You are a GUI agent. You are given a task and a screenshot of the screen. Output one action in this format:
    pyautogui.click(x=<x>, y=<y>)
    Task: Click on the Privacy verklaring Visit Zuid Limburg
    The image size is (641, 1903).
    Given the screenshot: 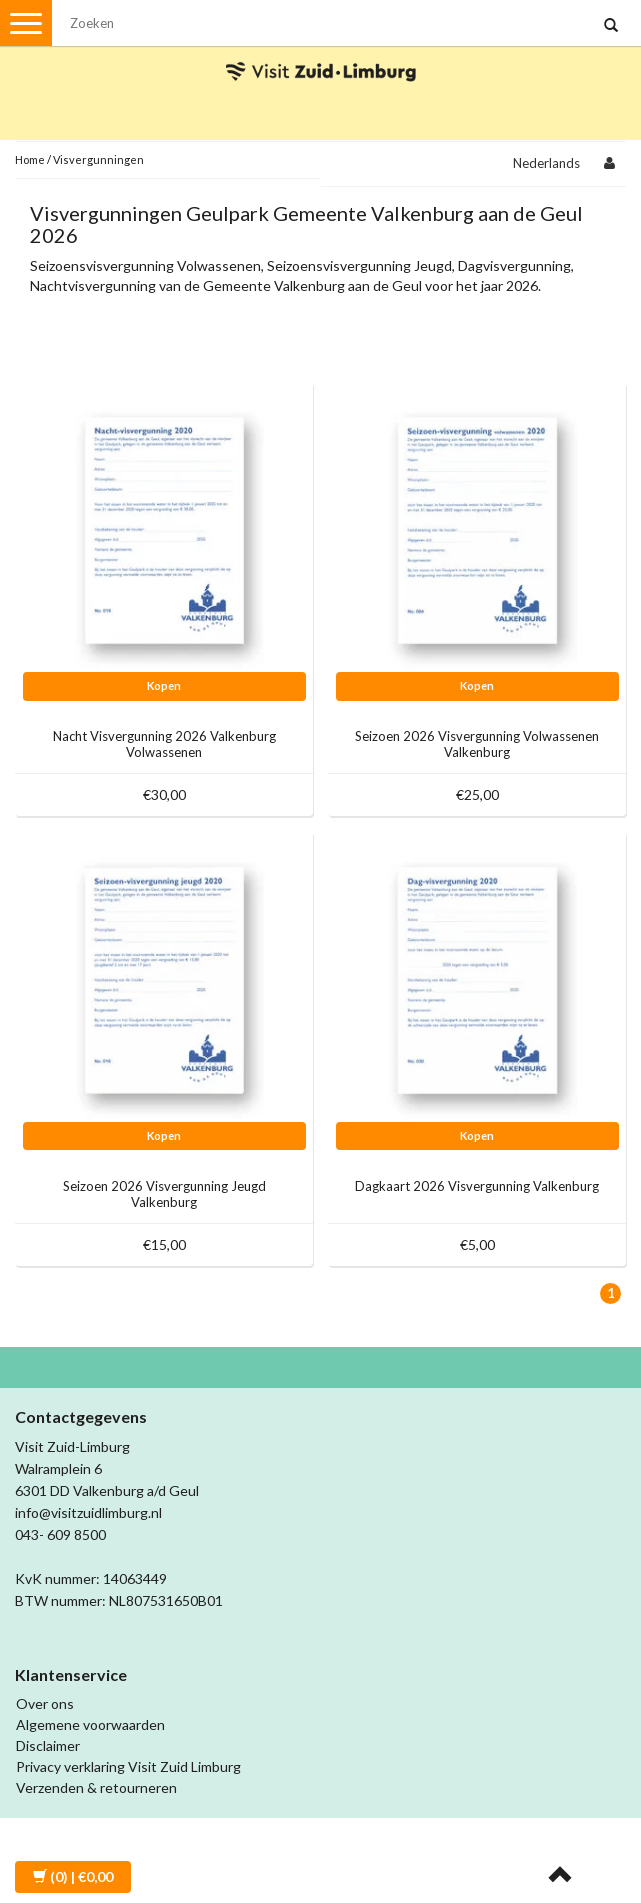 What is the action you would take?
    pyautogui.click(x=128, y=1766)
    